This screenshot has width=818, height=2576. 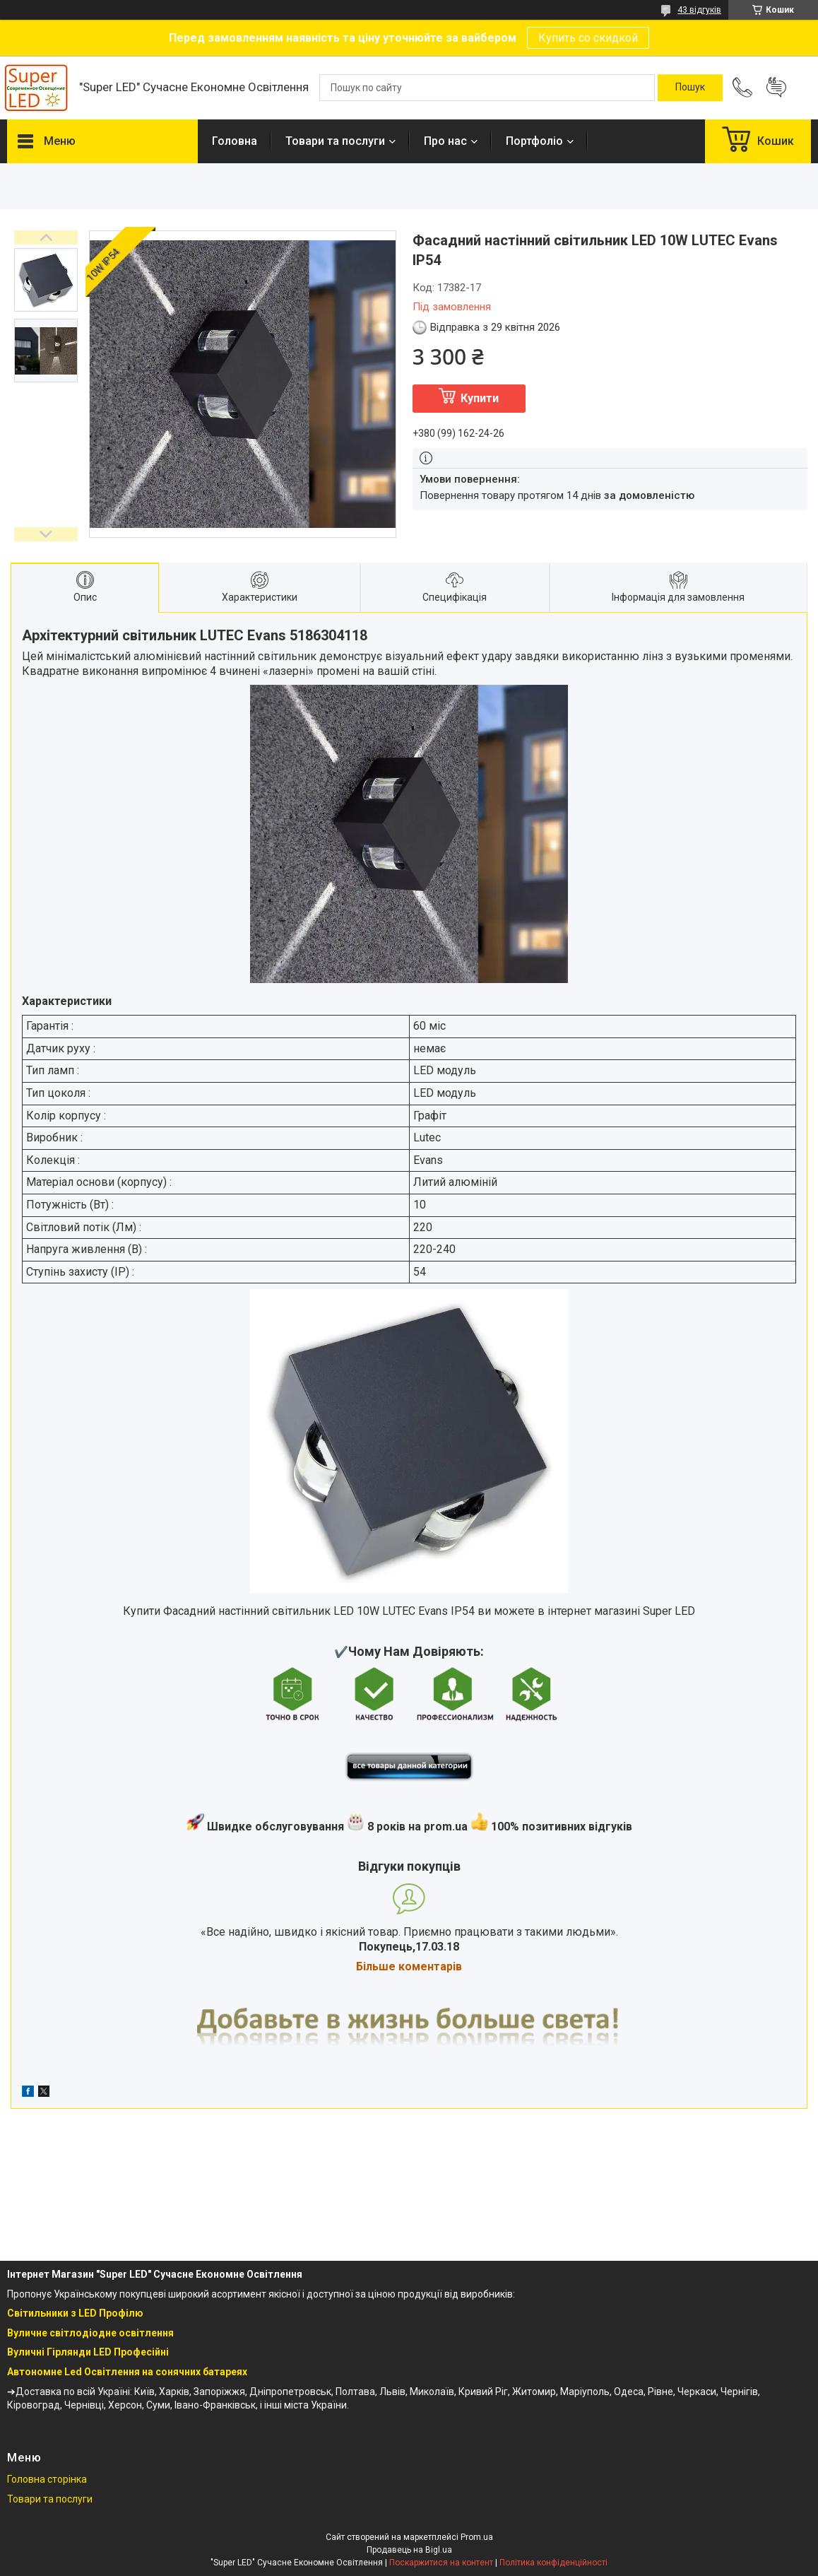 I want to click on Про нас, so click(x=445, y=141).